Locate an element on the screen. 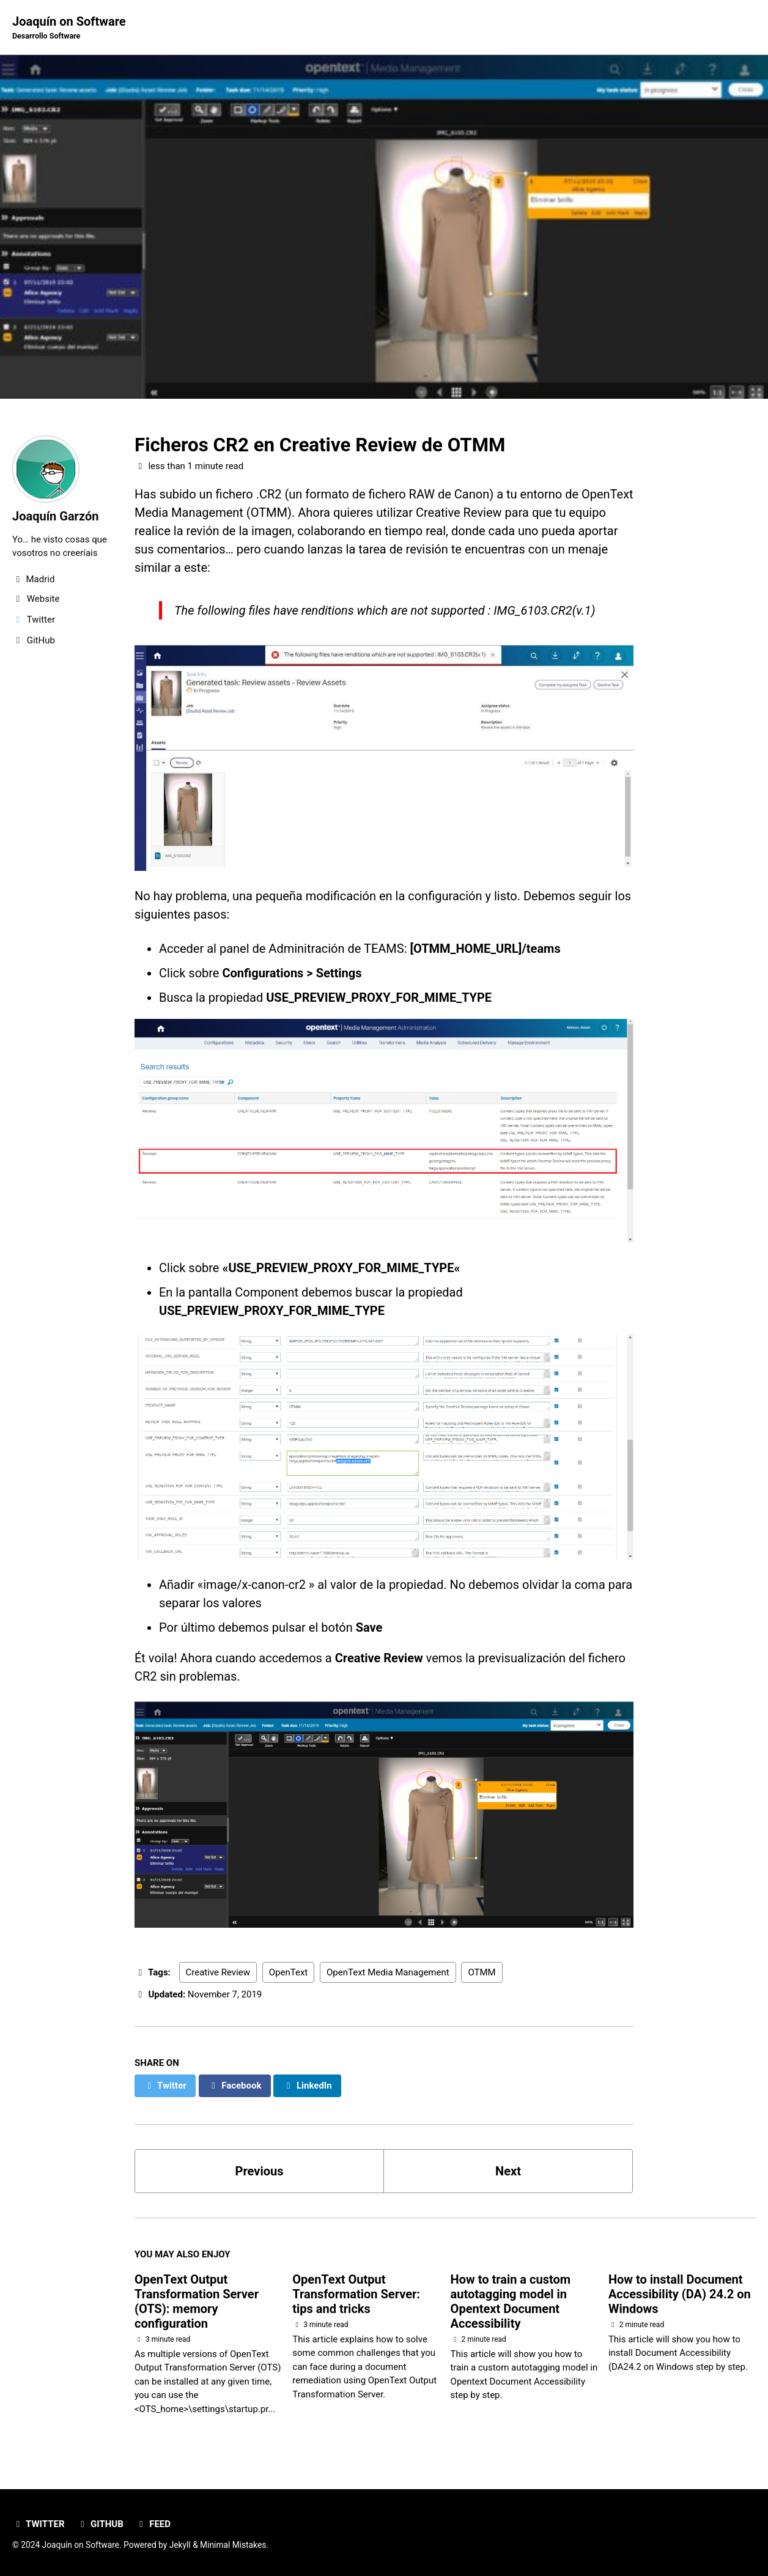  How to install Document Accessibility (DA) 24.2 on Windows is located at coordinates (679, 2294).